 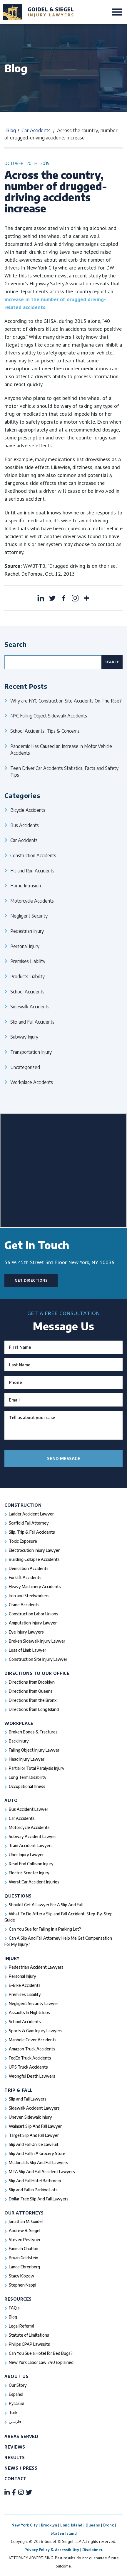 What do you see at coordinates (66, 700) in the screenshot?
I see `Why are NYC Construction Site Accidents On The Rise?` at bounding box center [66, 700].